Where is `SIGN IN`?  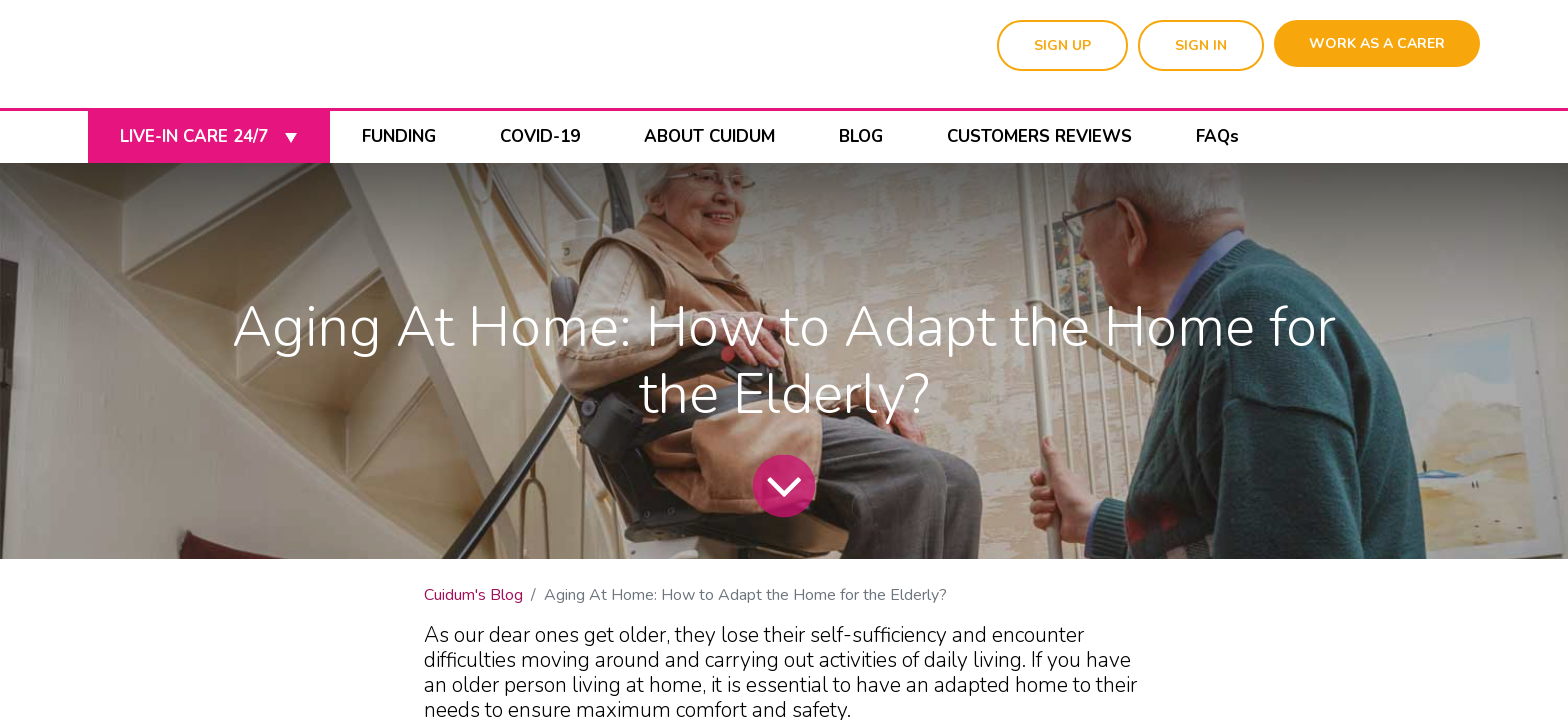
SIGN IN is located at coordinates (1201, 45).